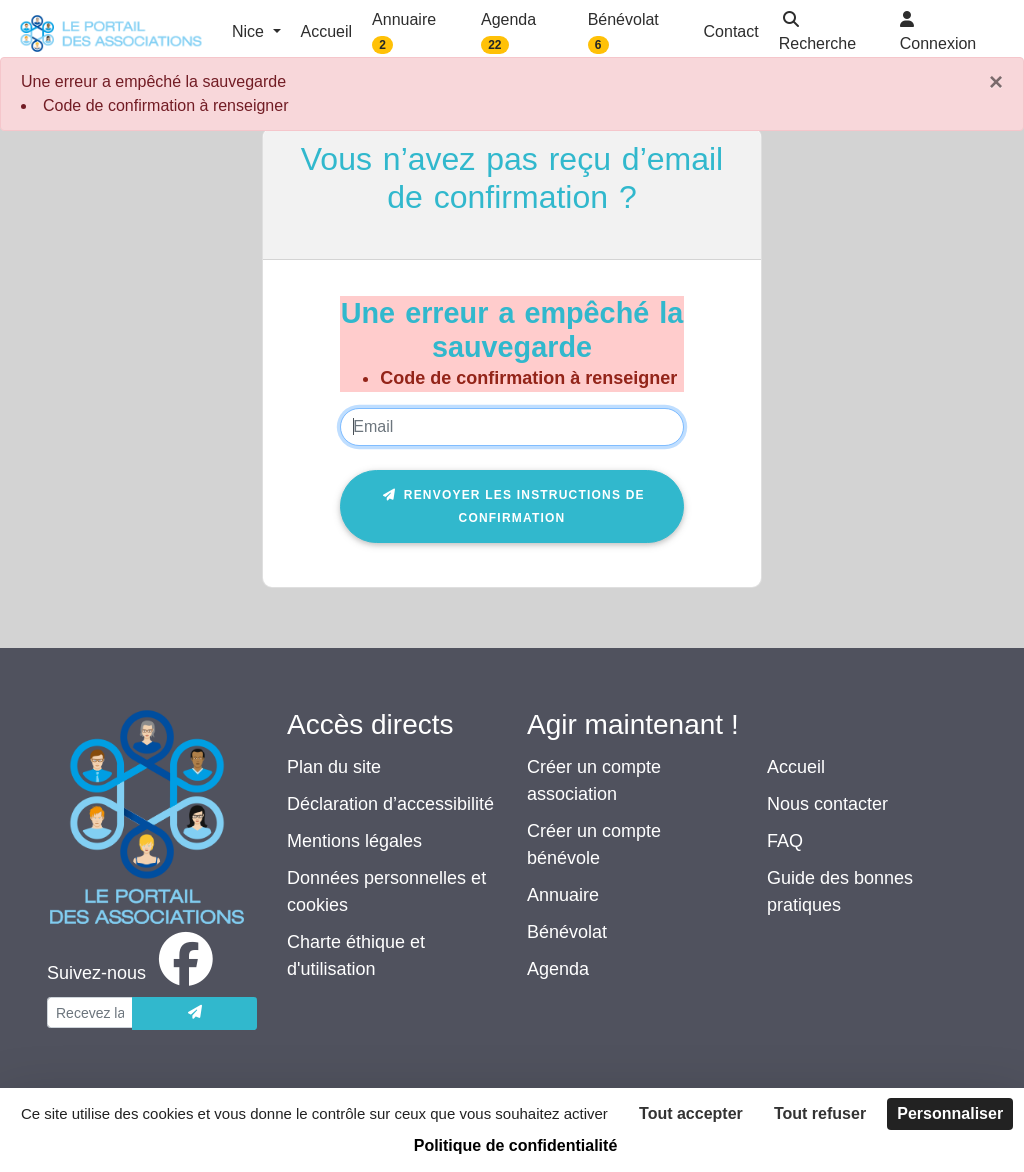 The height and width of the screenshot is (1172, 1024). What do you see at coordinates (508, 32) in the screenshot?
I see `Agenda [button]` at bounding box center [508, 32].